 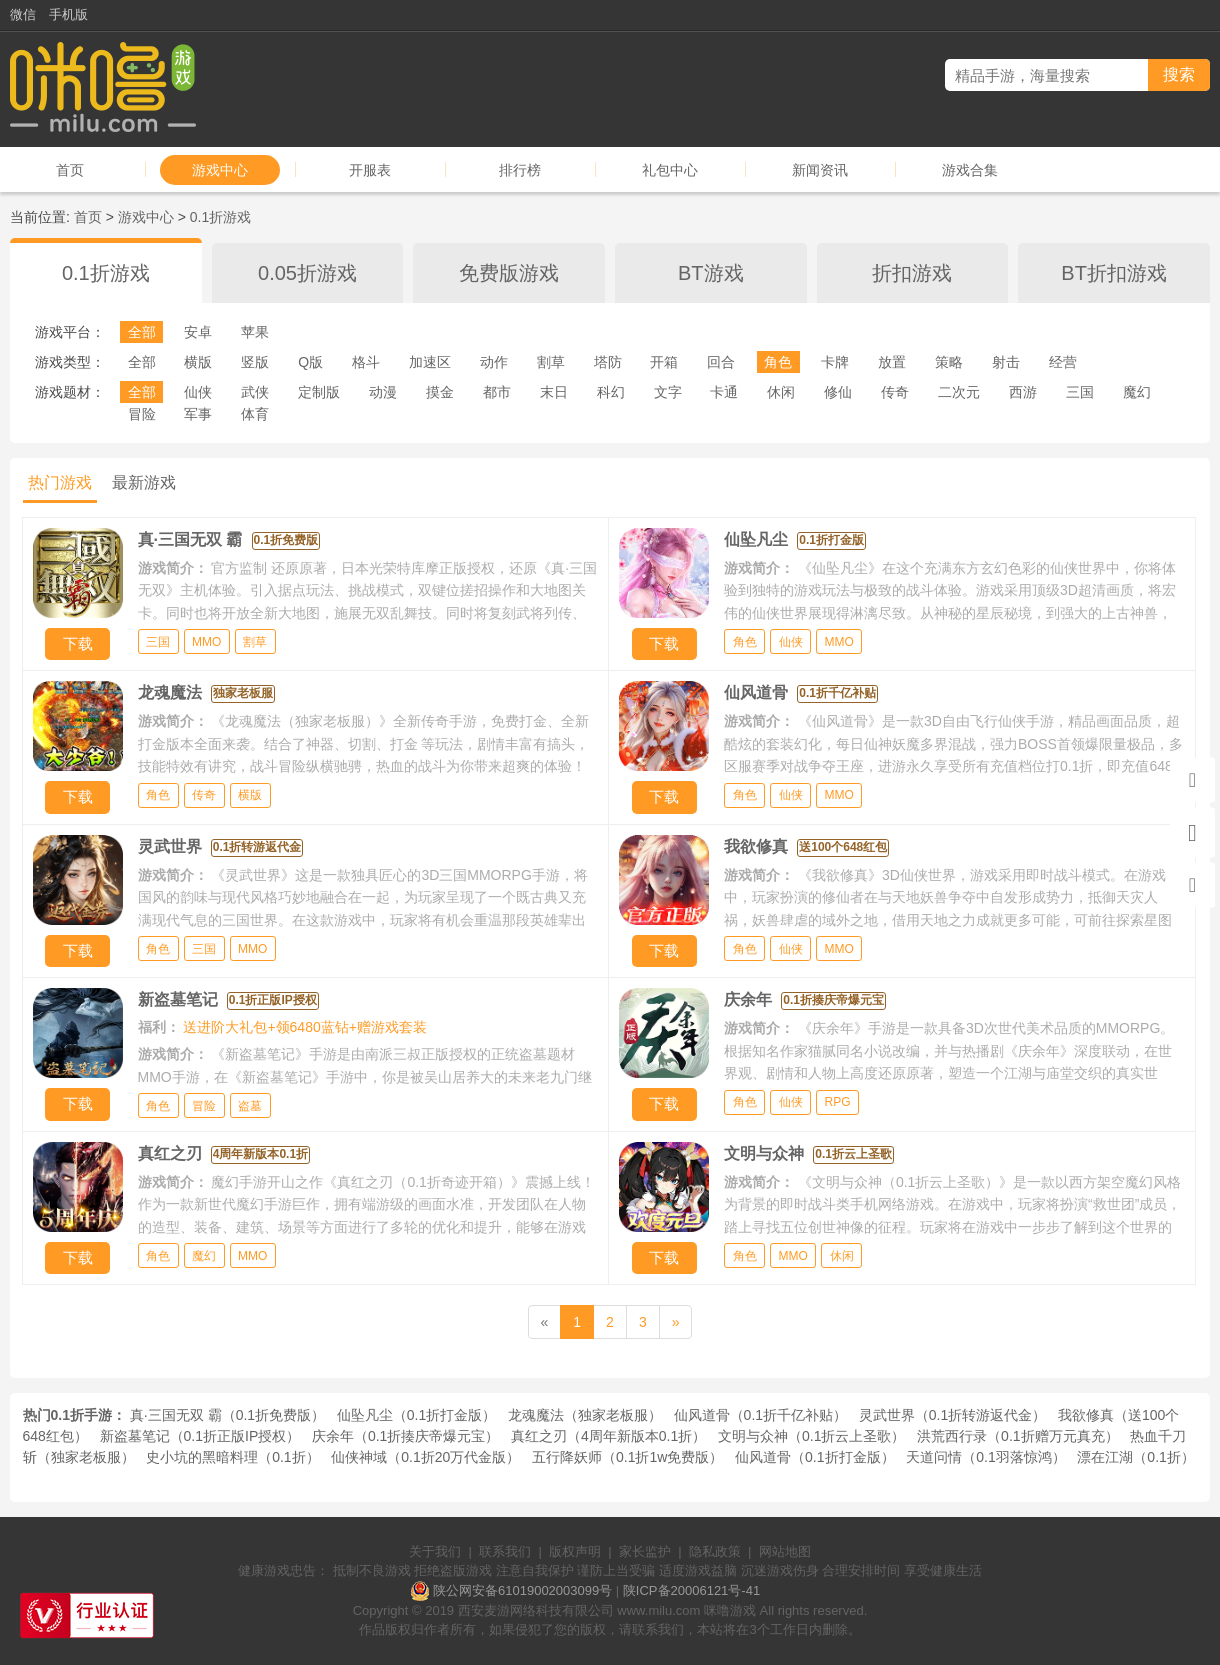 I want to click on 文明与众神（0.1折云上圣歌）, so click(x=811, y=1436).